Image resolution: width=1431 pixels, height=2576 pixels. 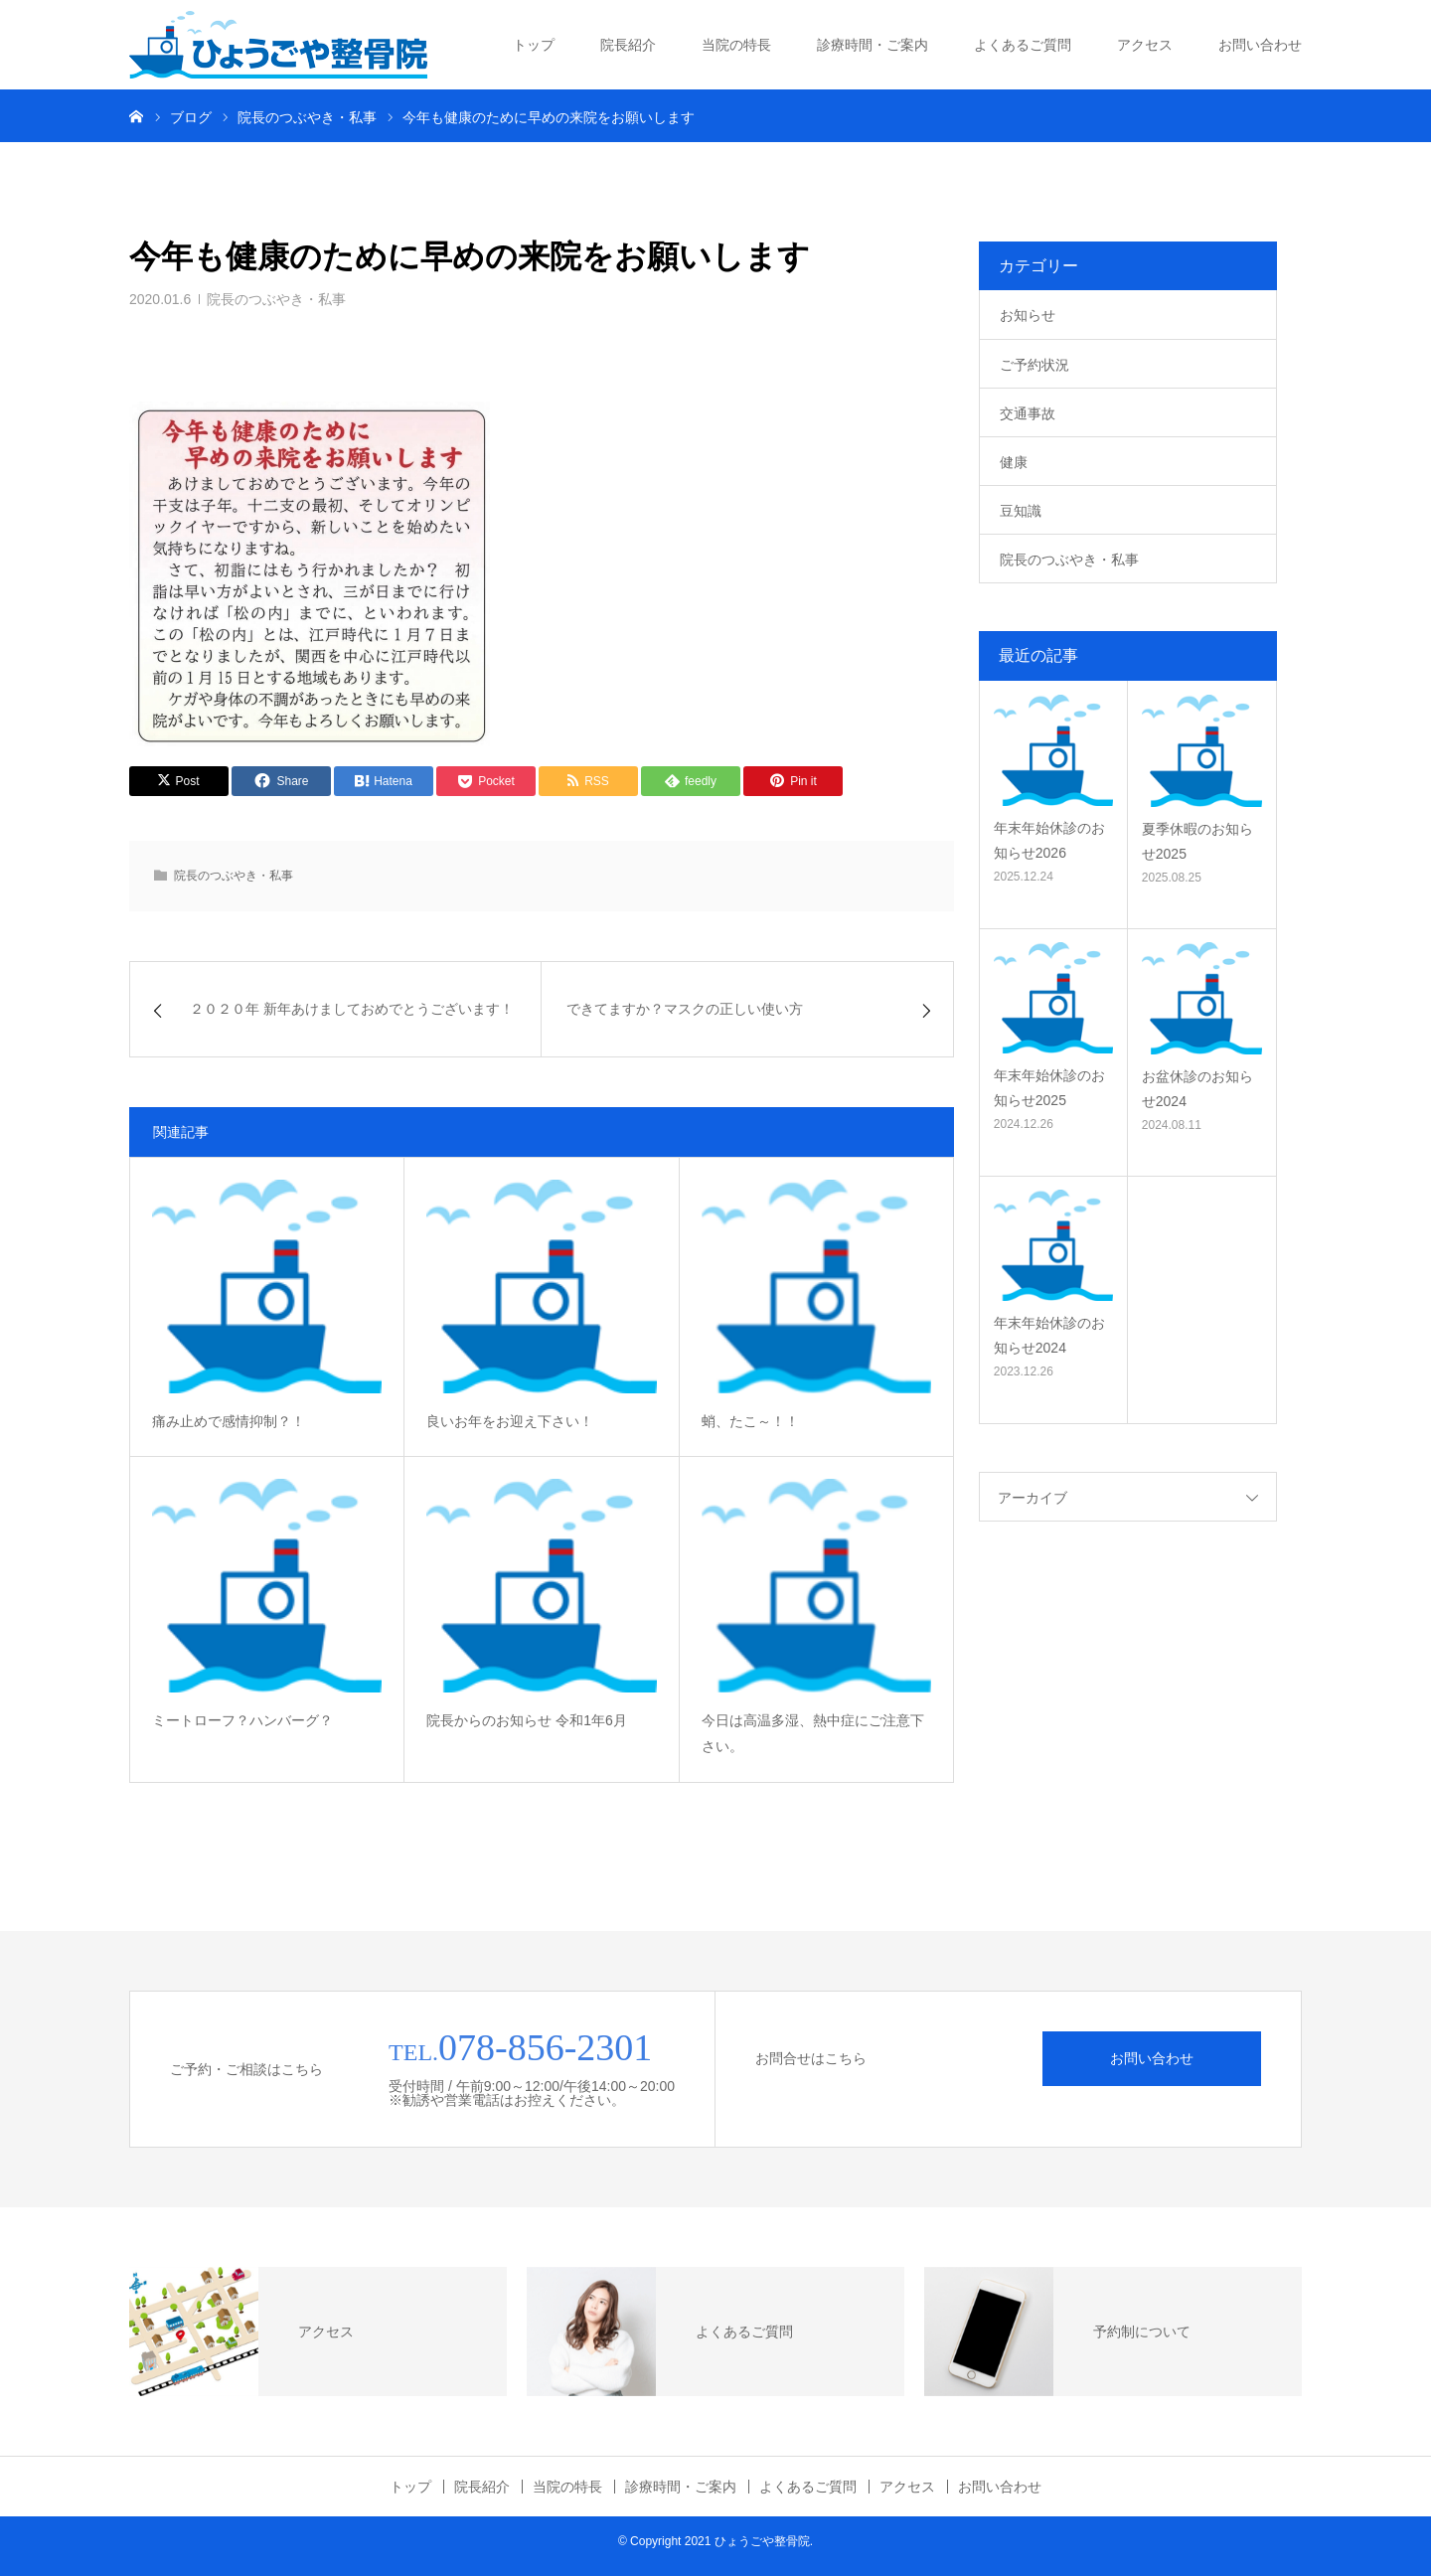 I want to click on 年末年始休診のお知らせ2026, so click(x=1049, y=840).